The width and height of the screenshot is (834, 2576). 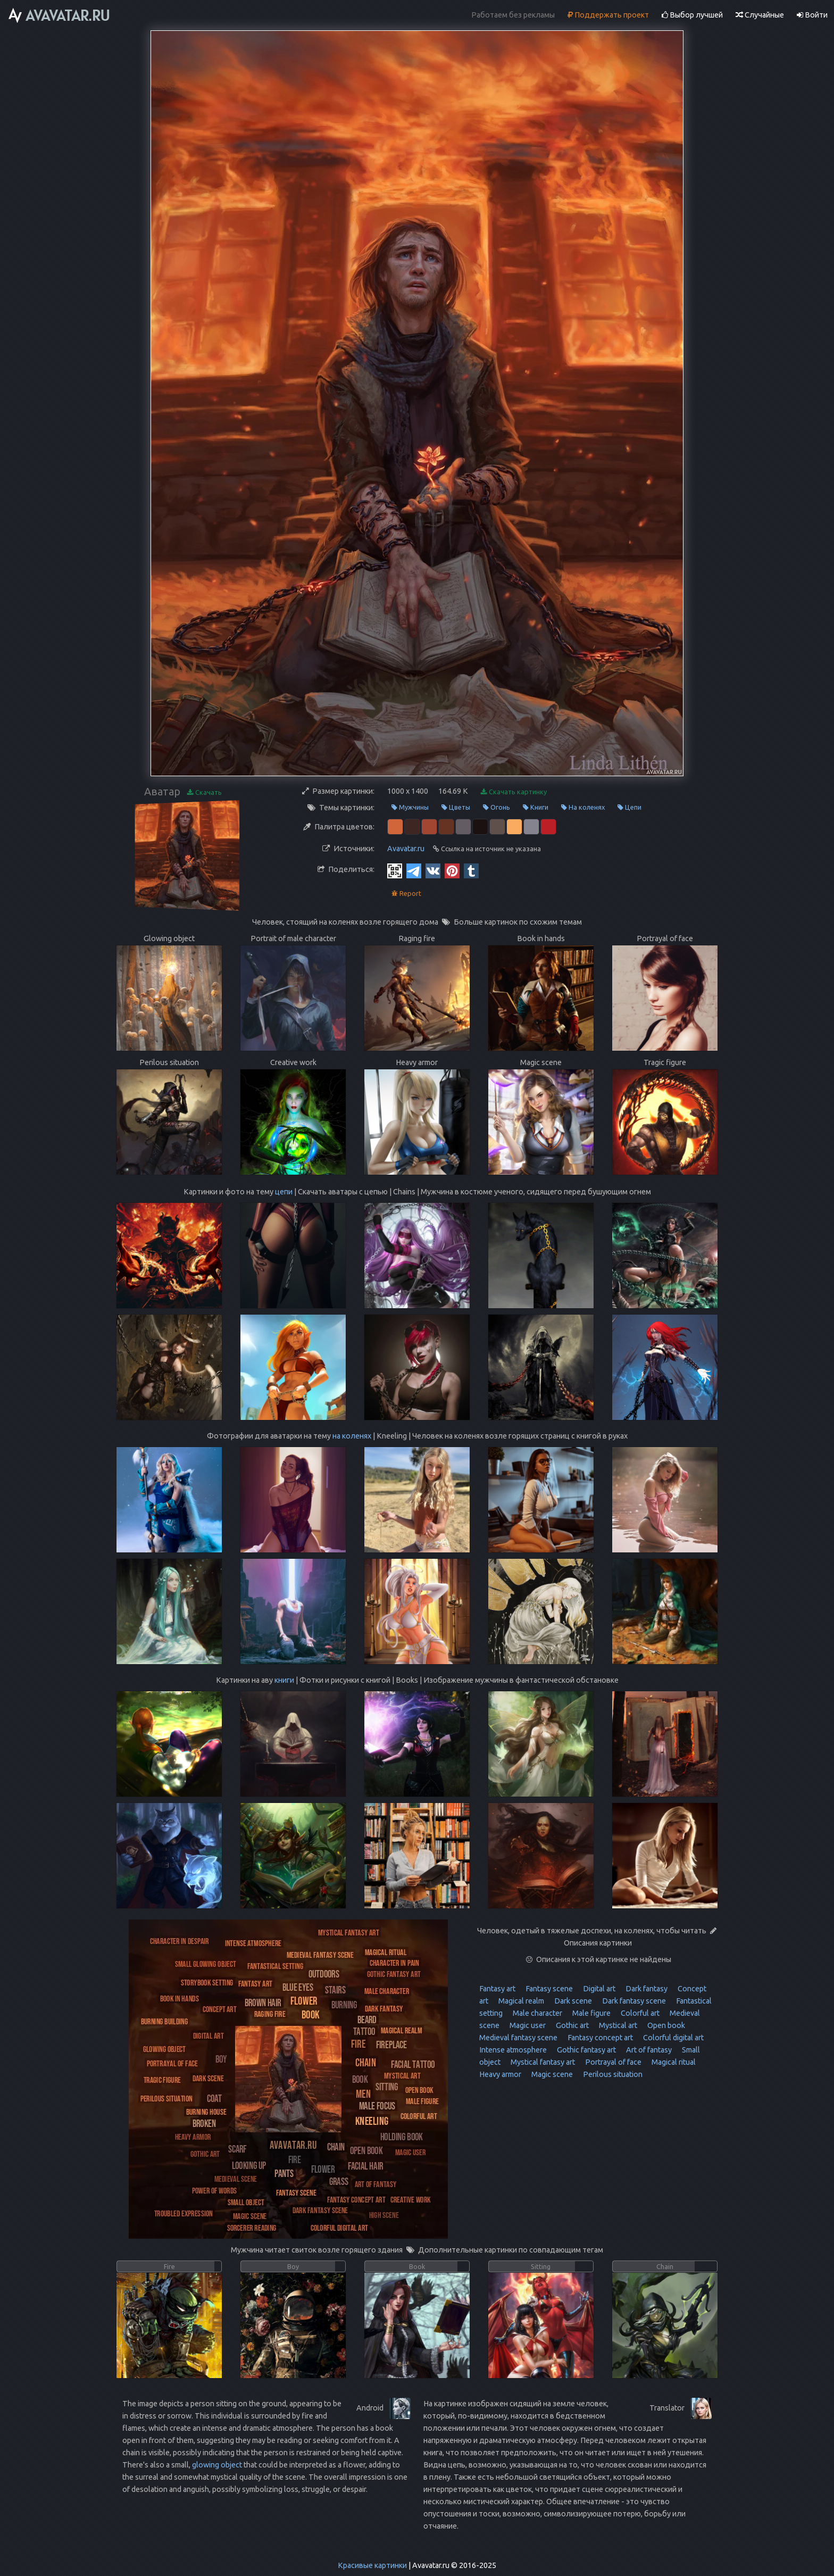 What do you see at coordinates (394, 870) in the screenshot?
I see `[QR Code]` at bounding box center [394, 870].